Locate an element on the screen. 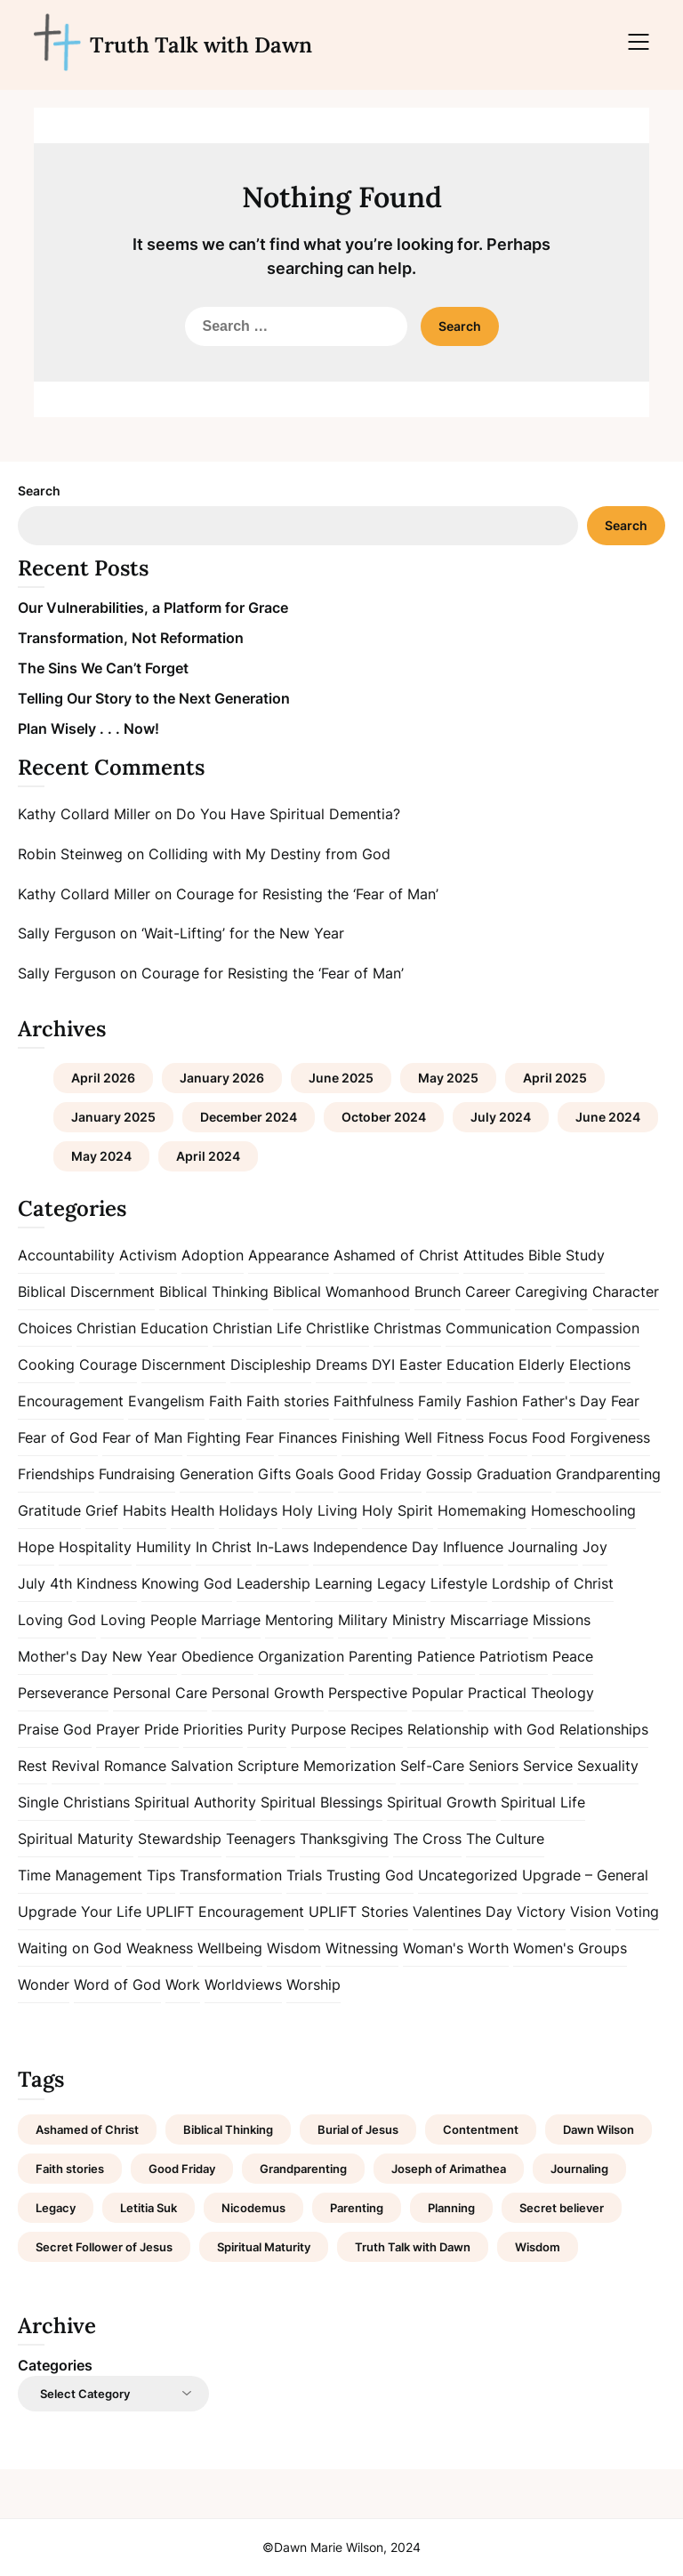 This screenshot has width=683, height=2576. Truth Talk with Dawn [Truth Talk with Dawn (9 items)] is located at coordinates (412, 2247).